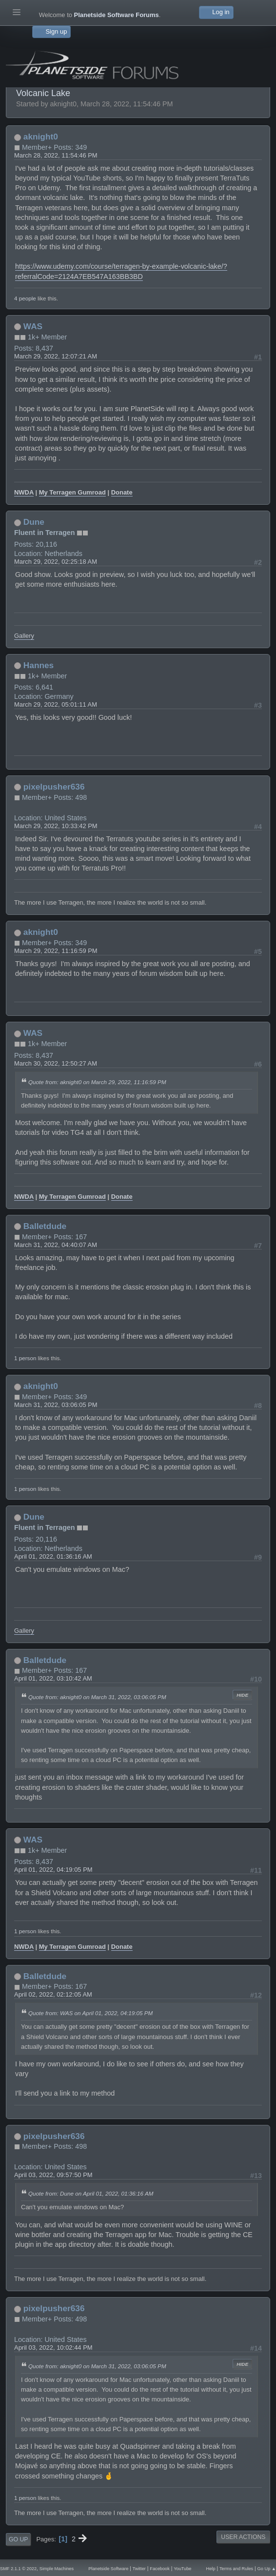  Describe the element at coordinates (40, 136) in the screenshot. I see `aknight0` at that location.